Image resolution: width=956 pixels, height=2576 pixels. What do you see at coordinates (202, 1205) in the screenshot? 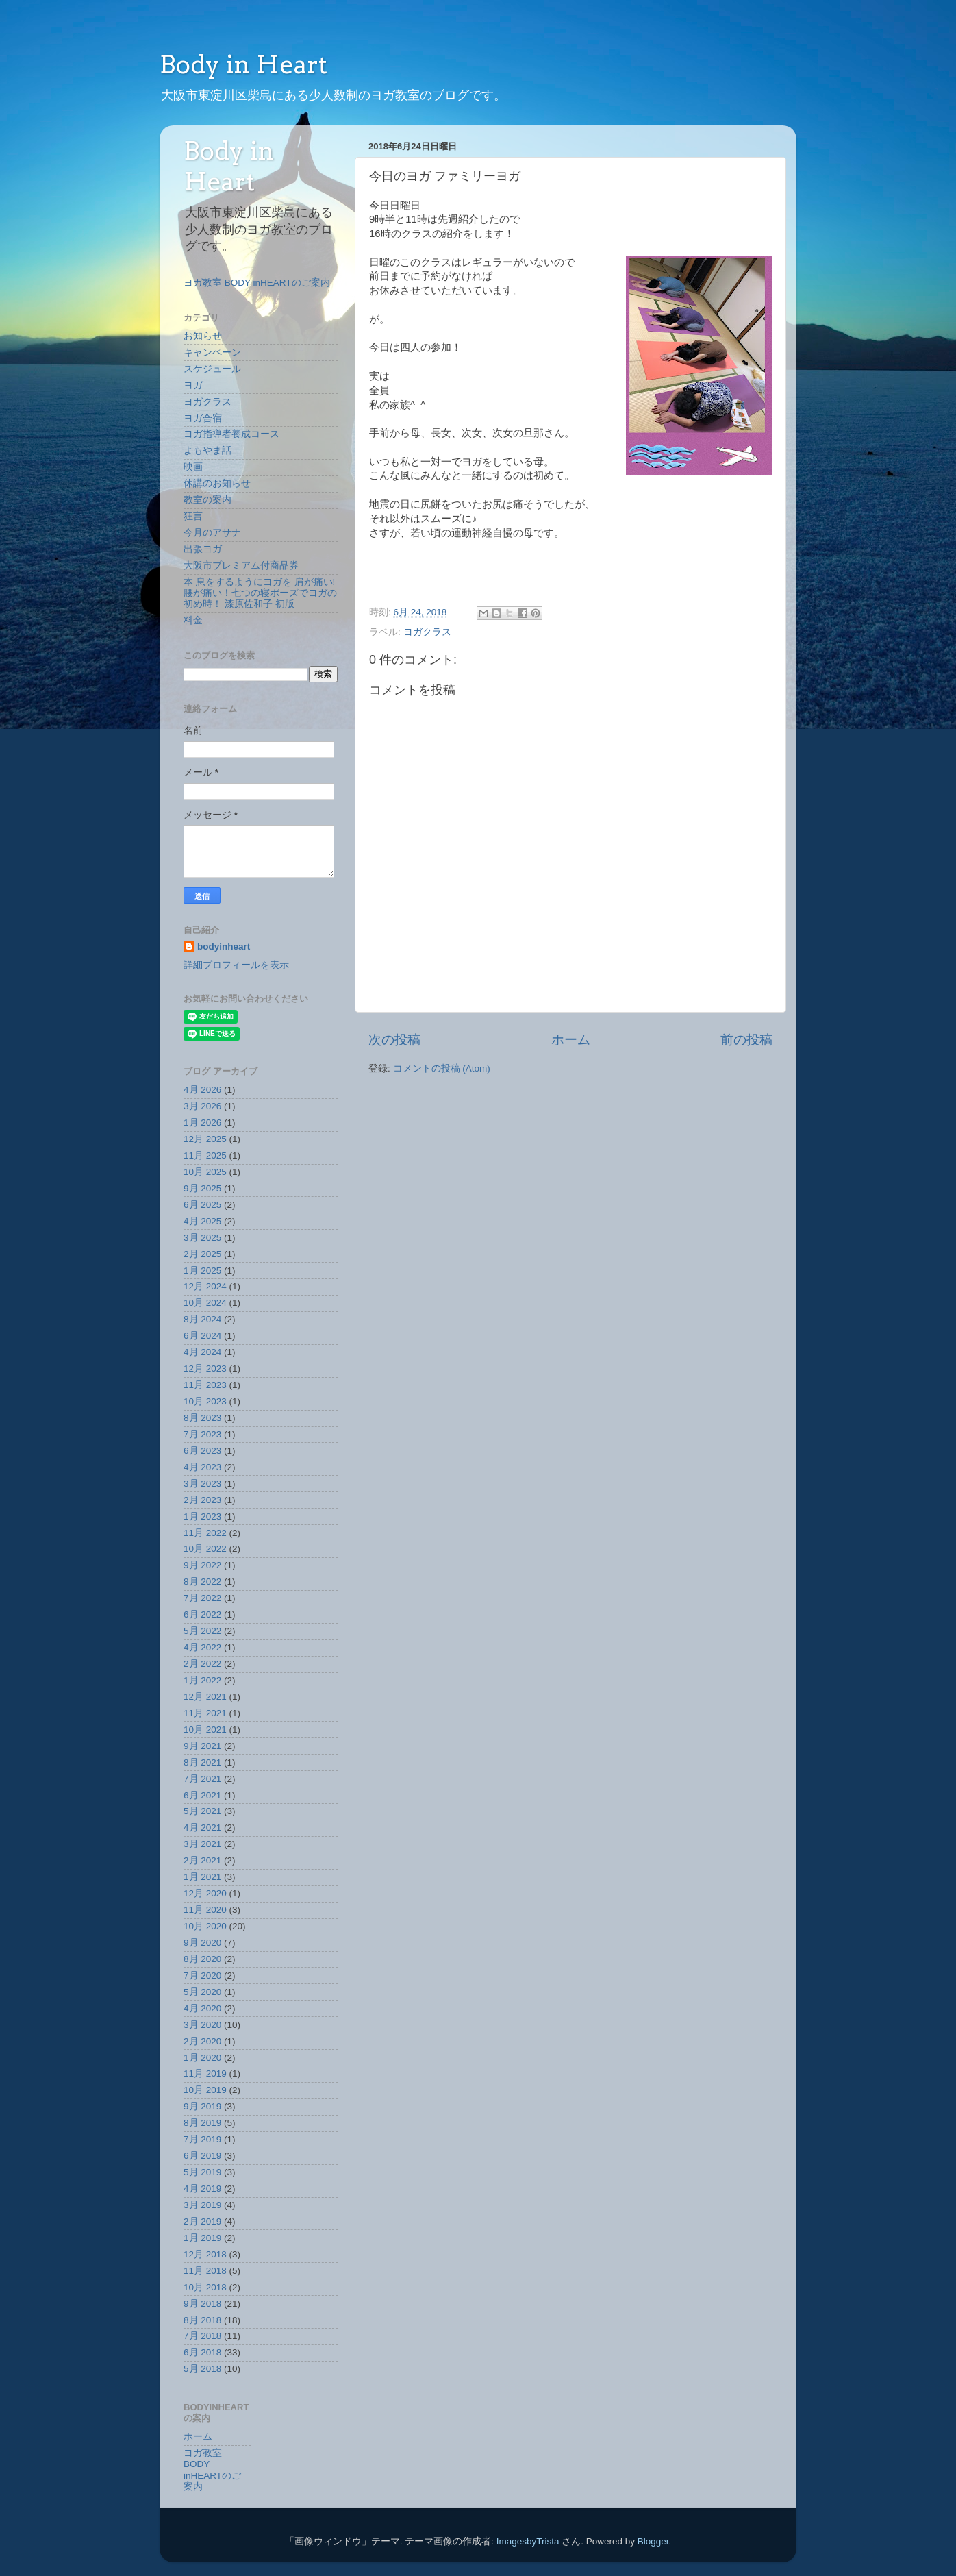
I see `6月 2025` at bounding box center [202, 1205].